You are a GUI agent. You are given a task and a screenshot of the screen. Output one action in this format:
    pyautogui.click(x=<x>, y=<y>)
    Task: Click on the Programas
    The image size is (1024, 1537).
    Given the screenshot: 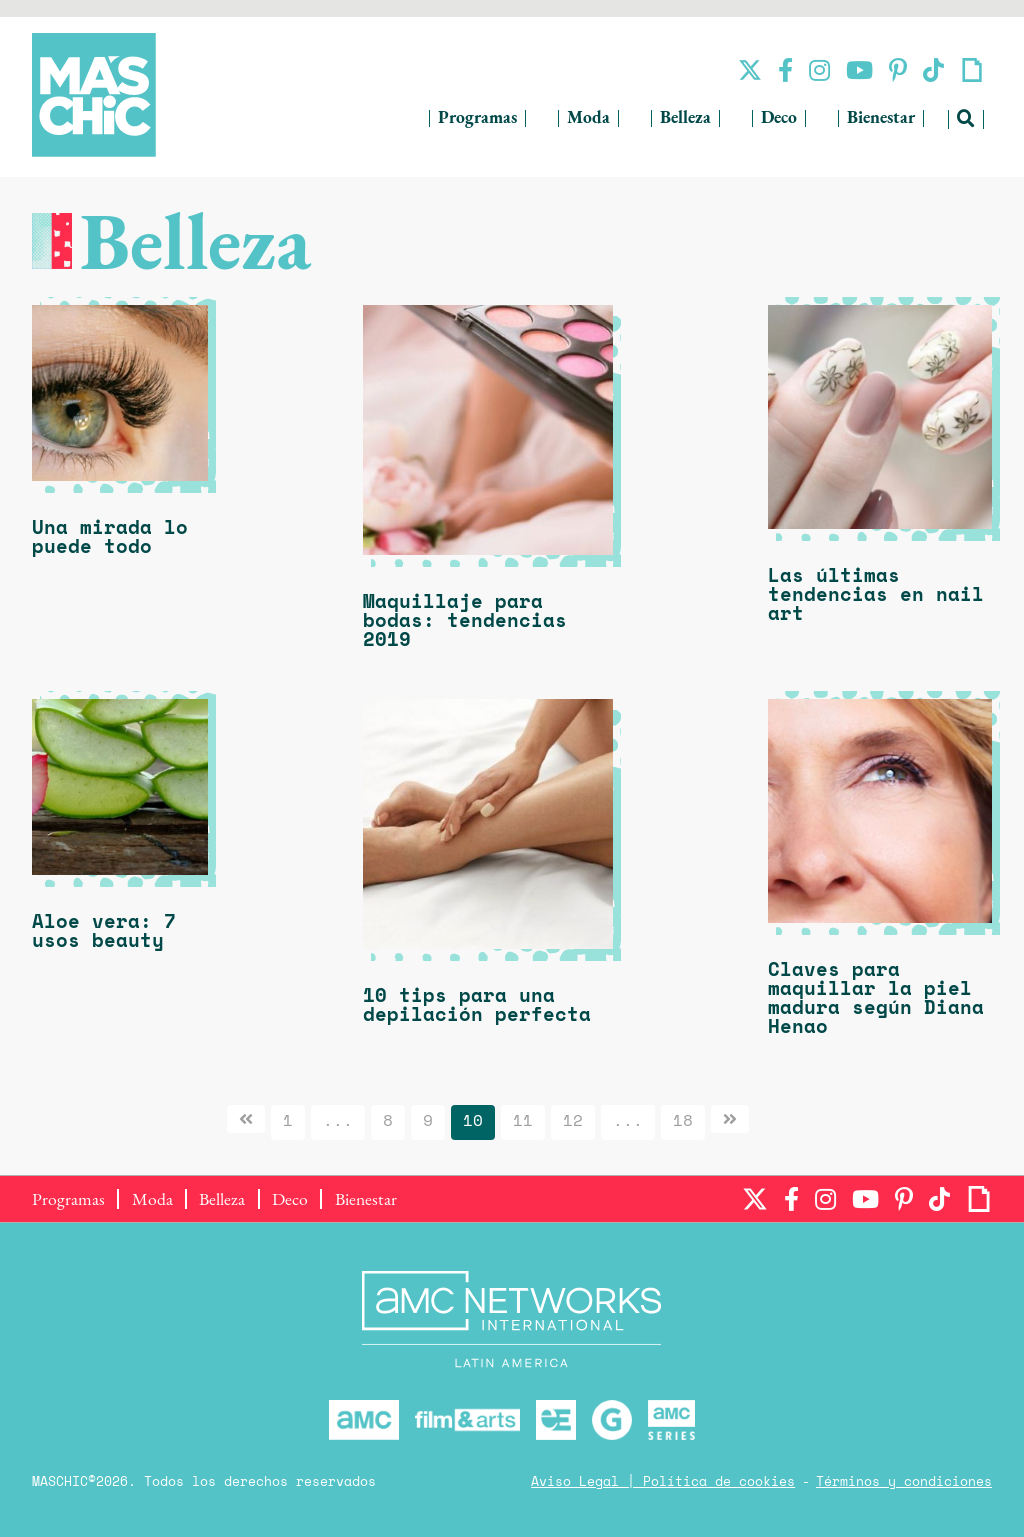 What is the action you would take?
    pyautogui.click(x=477, y=118)
    